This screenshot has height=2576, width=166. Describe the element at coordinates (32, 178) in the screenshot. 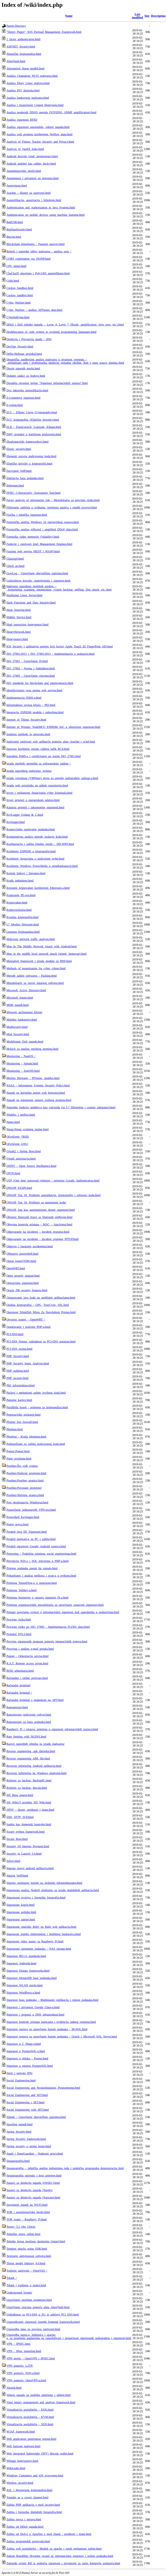

I see `Anonimnost_i_privatnost_na_internetu.html` at that location.